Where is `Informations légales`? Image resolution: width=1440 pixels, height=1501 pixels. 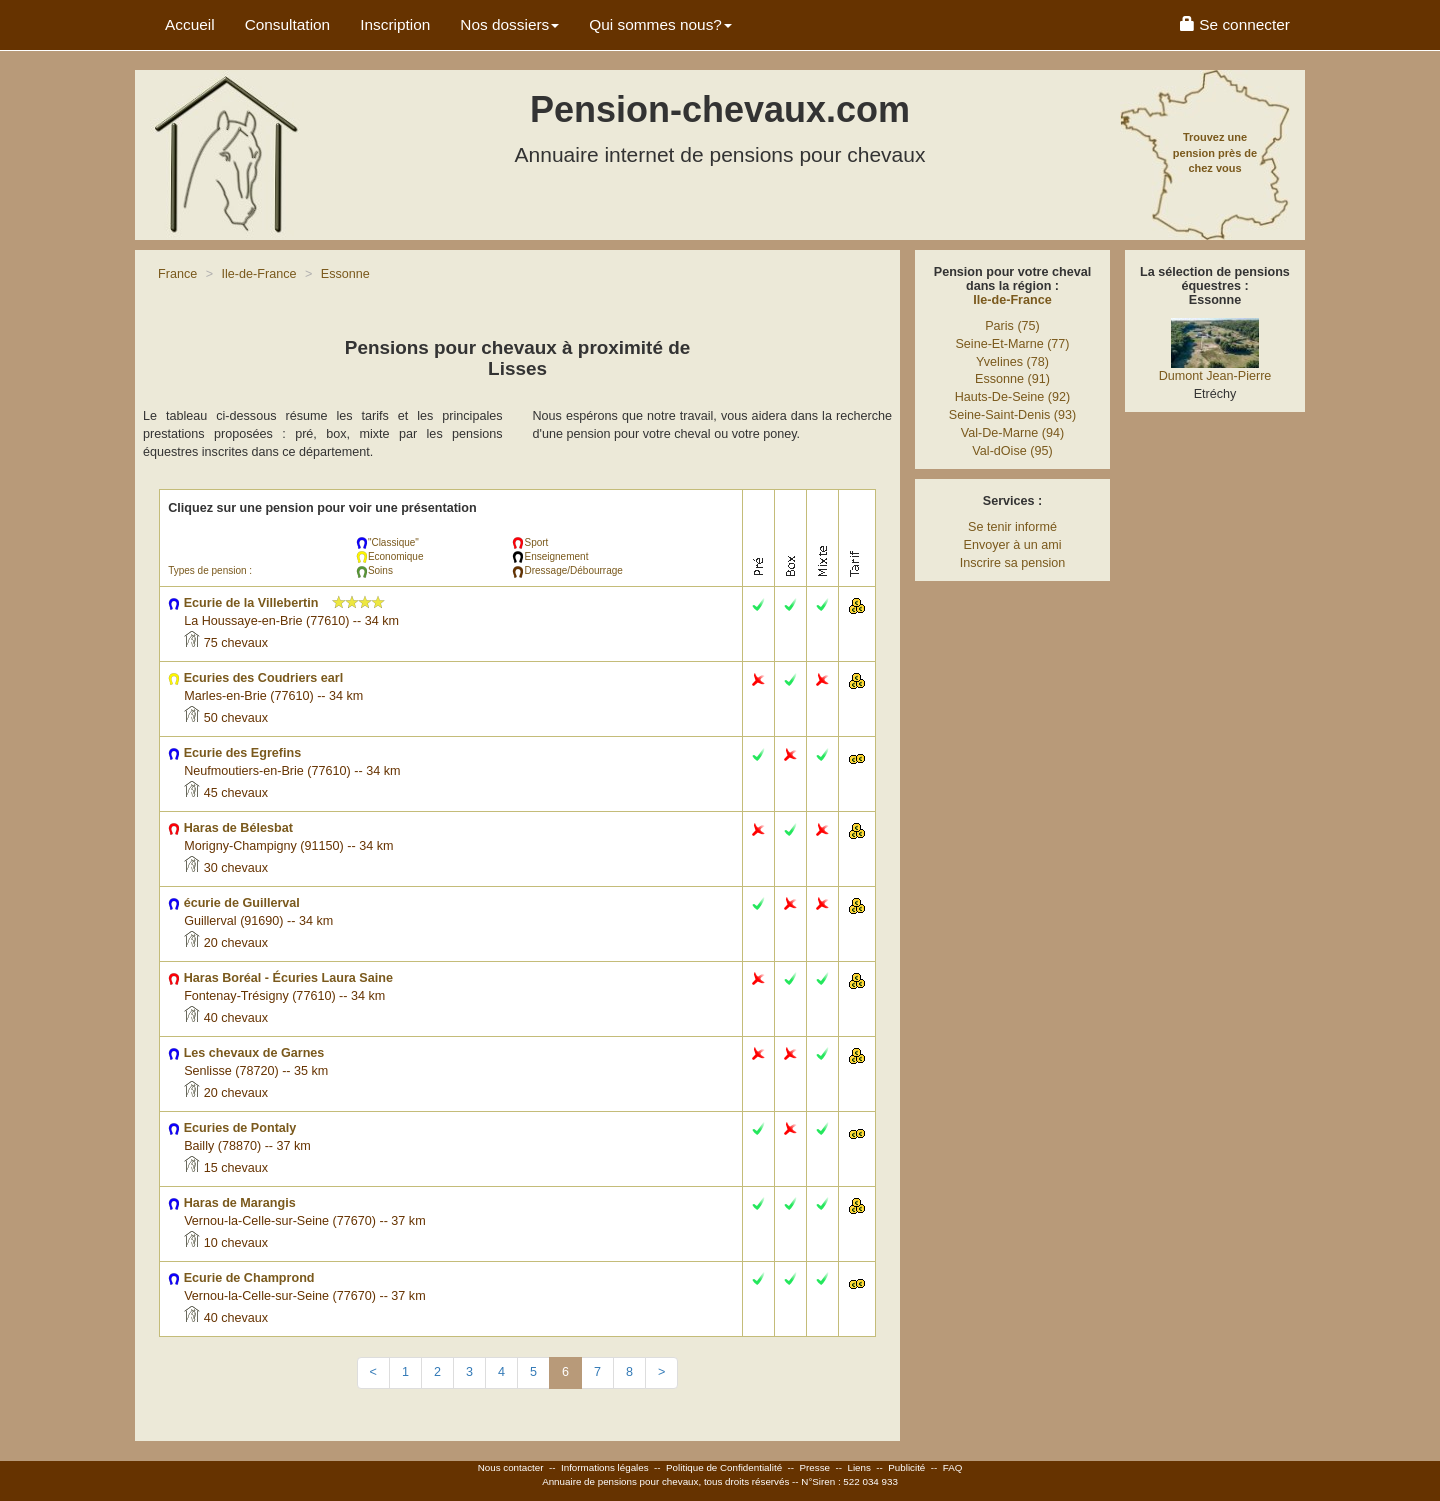
Informations légales is located at coordinates (605, 1467).